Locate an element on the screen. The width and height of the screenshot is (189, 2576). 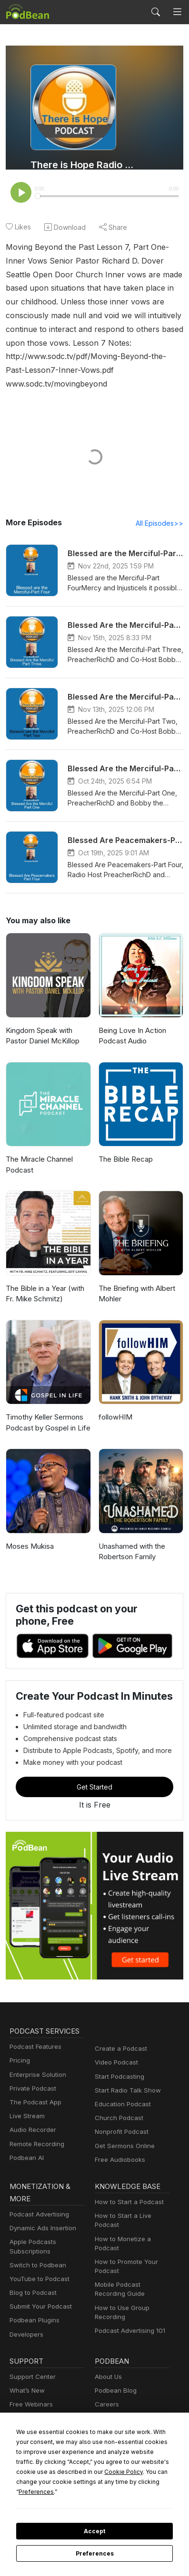
Dynamic Ads Insertion is located at coordinates (41, 2215).